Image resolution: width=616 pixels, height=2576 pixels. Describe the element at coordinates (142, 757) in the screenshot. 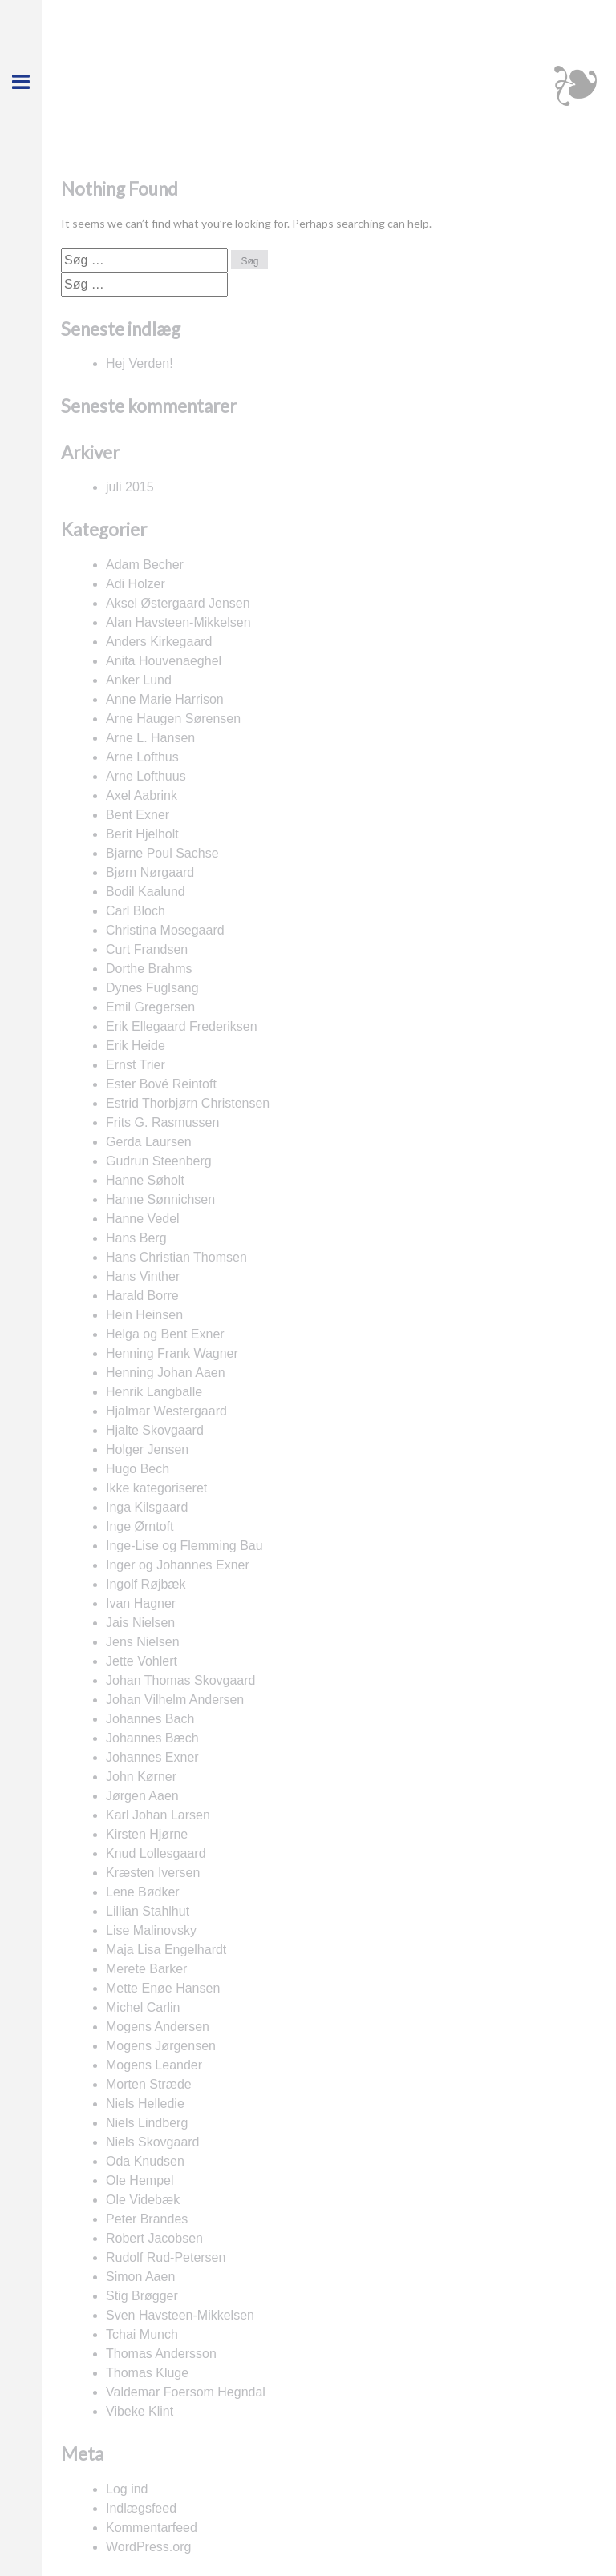

I see `Arne Lofthus` at that location.